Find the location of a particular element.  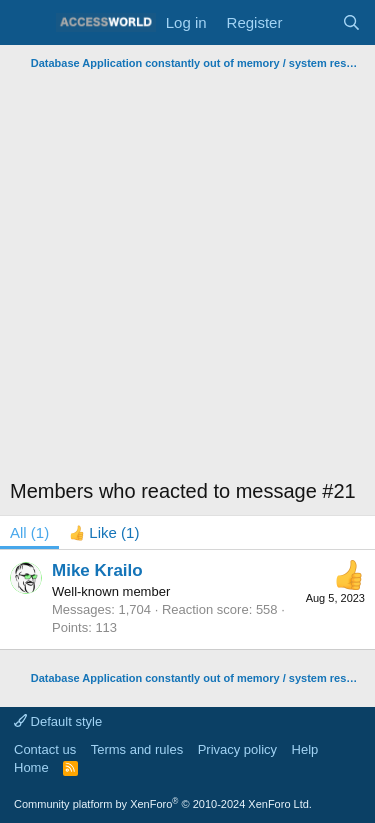

Privacy policy is located at coordinates (237, 749).